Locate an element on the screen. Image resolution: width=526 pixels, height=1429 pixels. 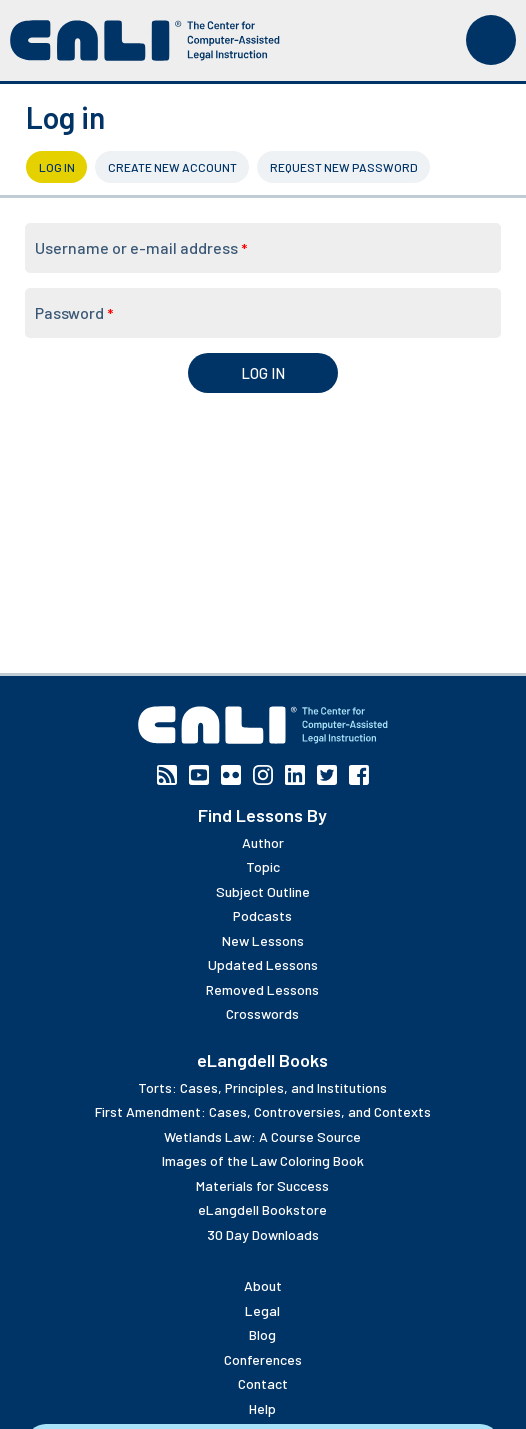
Password is located at coordinates (74, 312).